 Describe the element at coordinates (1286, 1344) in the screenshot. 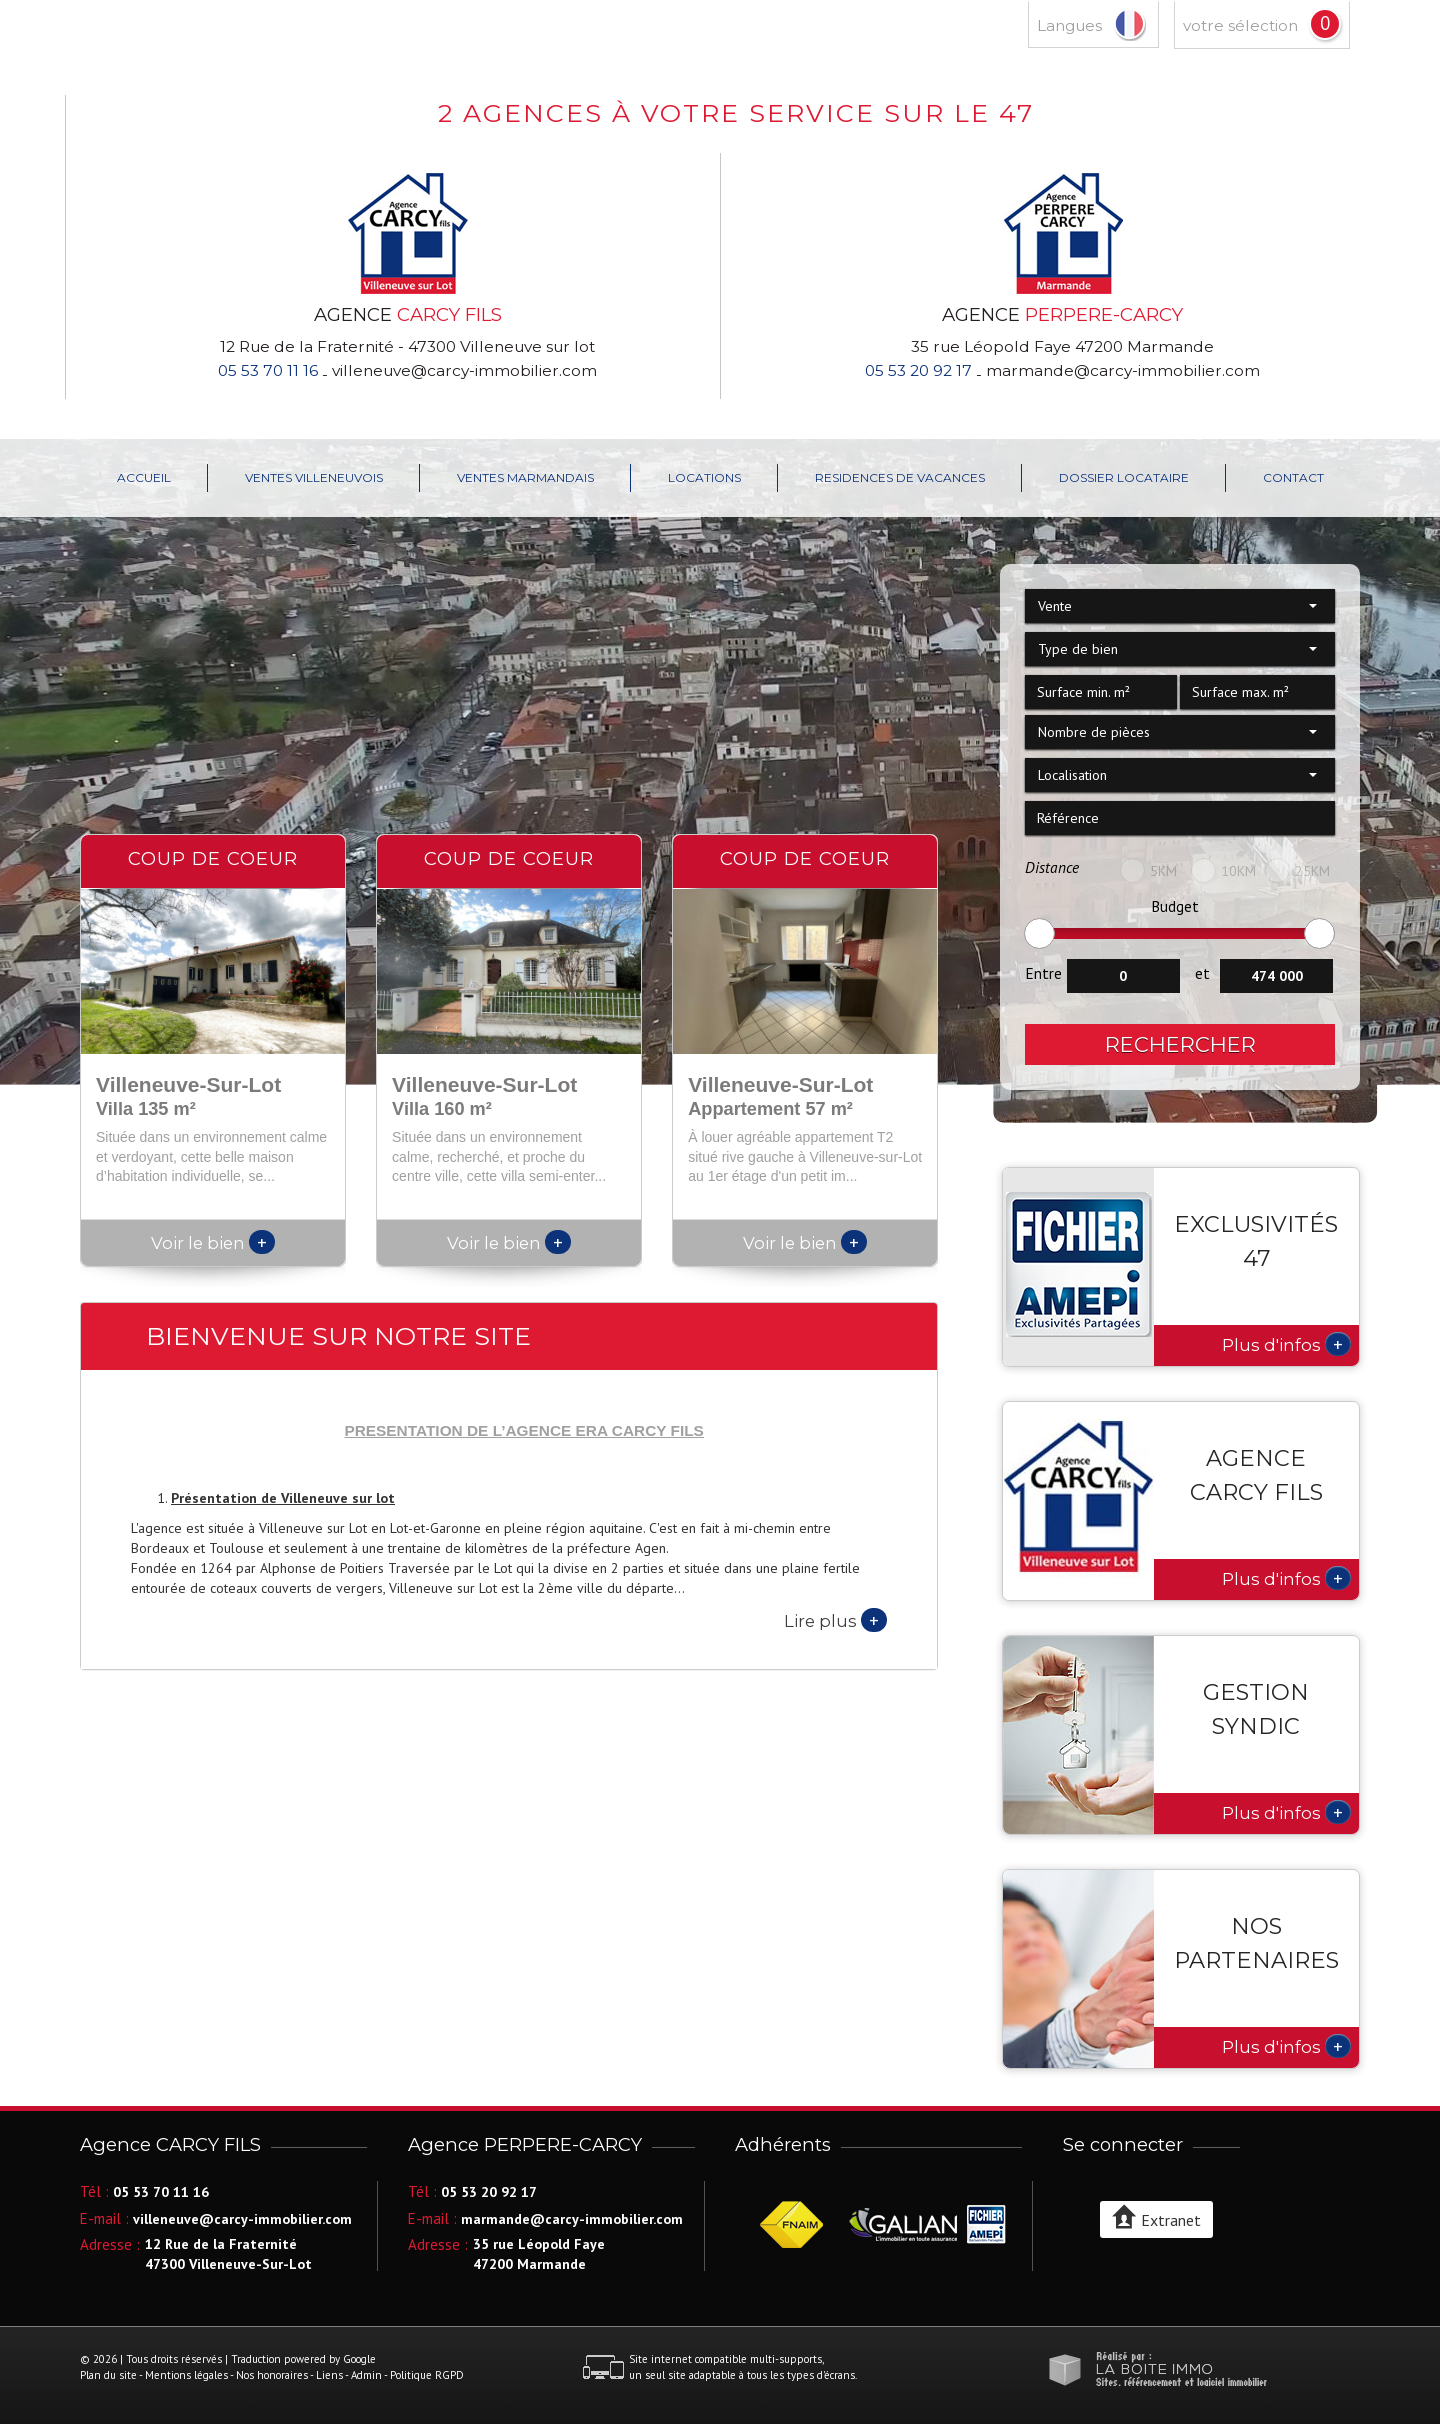

I see `Plus d'infos` at that location.